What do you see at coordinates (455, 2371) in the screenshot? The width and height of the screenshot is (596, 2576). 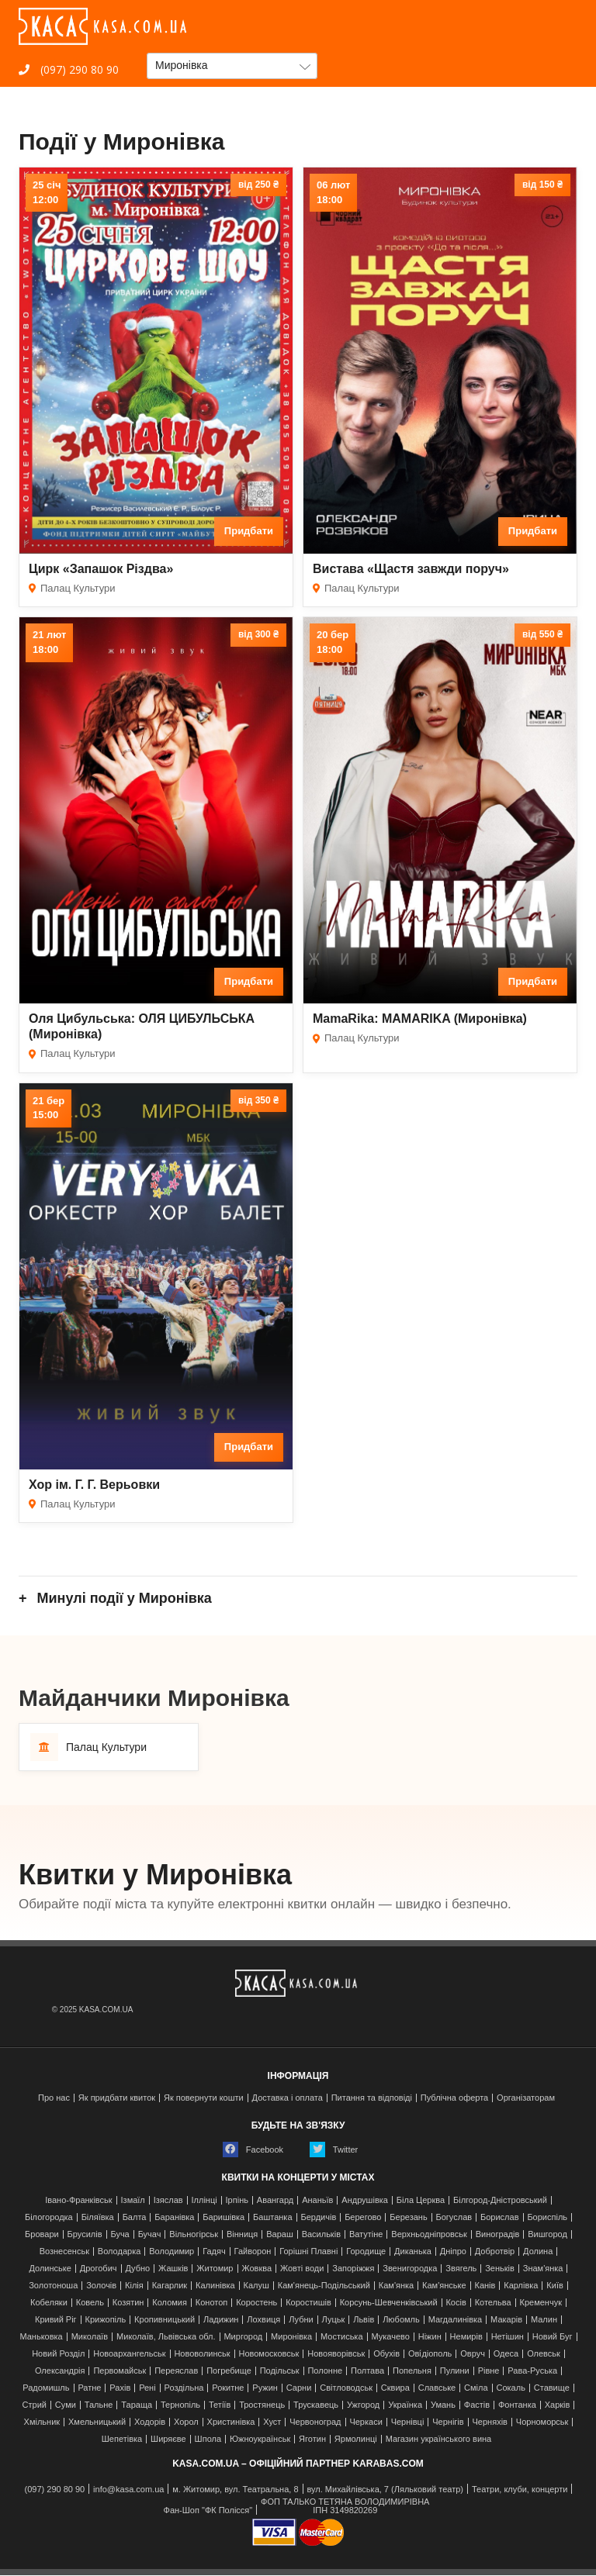 I see `Пулини` at bounding box center [455, 2371].